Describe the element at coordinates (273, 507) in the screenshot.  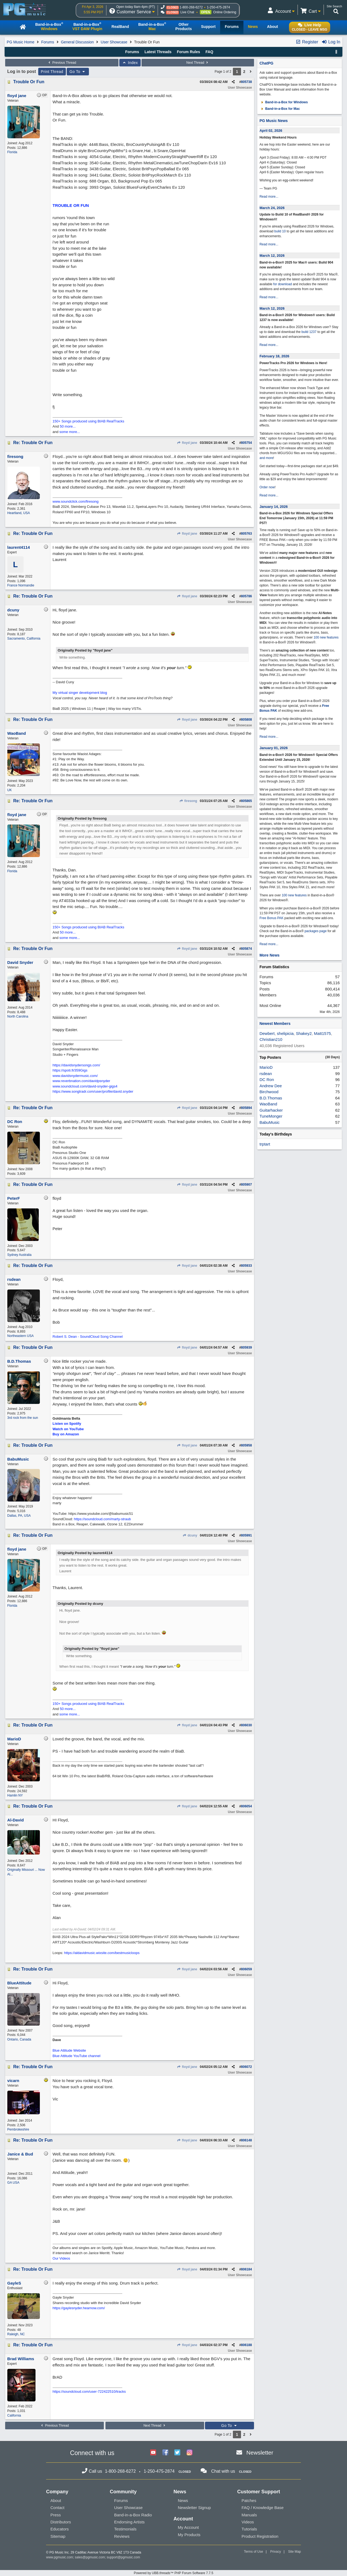
I see `January 14, 2026` at that location.